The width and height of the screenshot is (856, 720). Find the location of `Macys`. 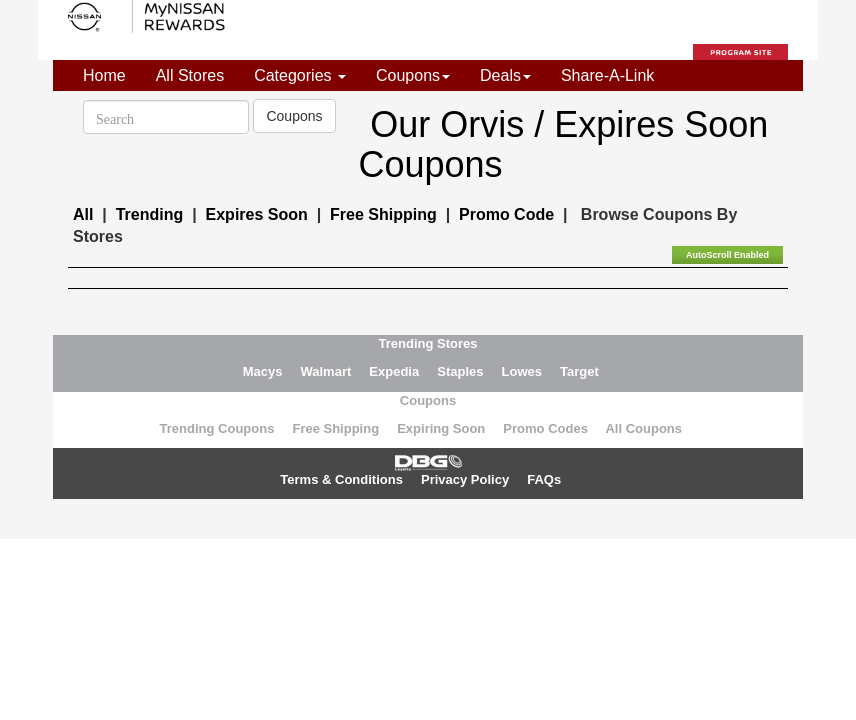

Macys is located at coordinates (263, 371).